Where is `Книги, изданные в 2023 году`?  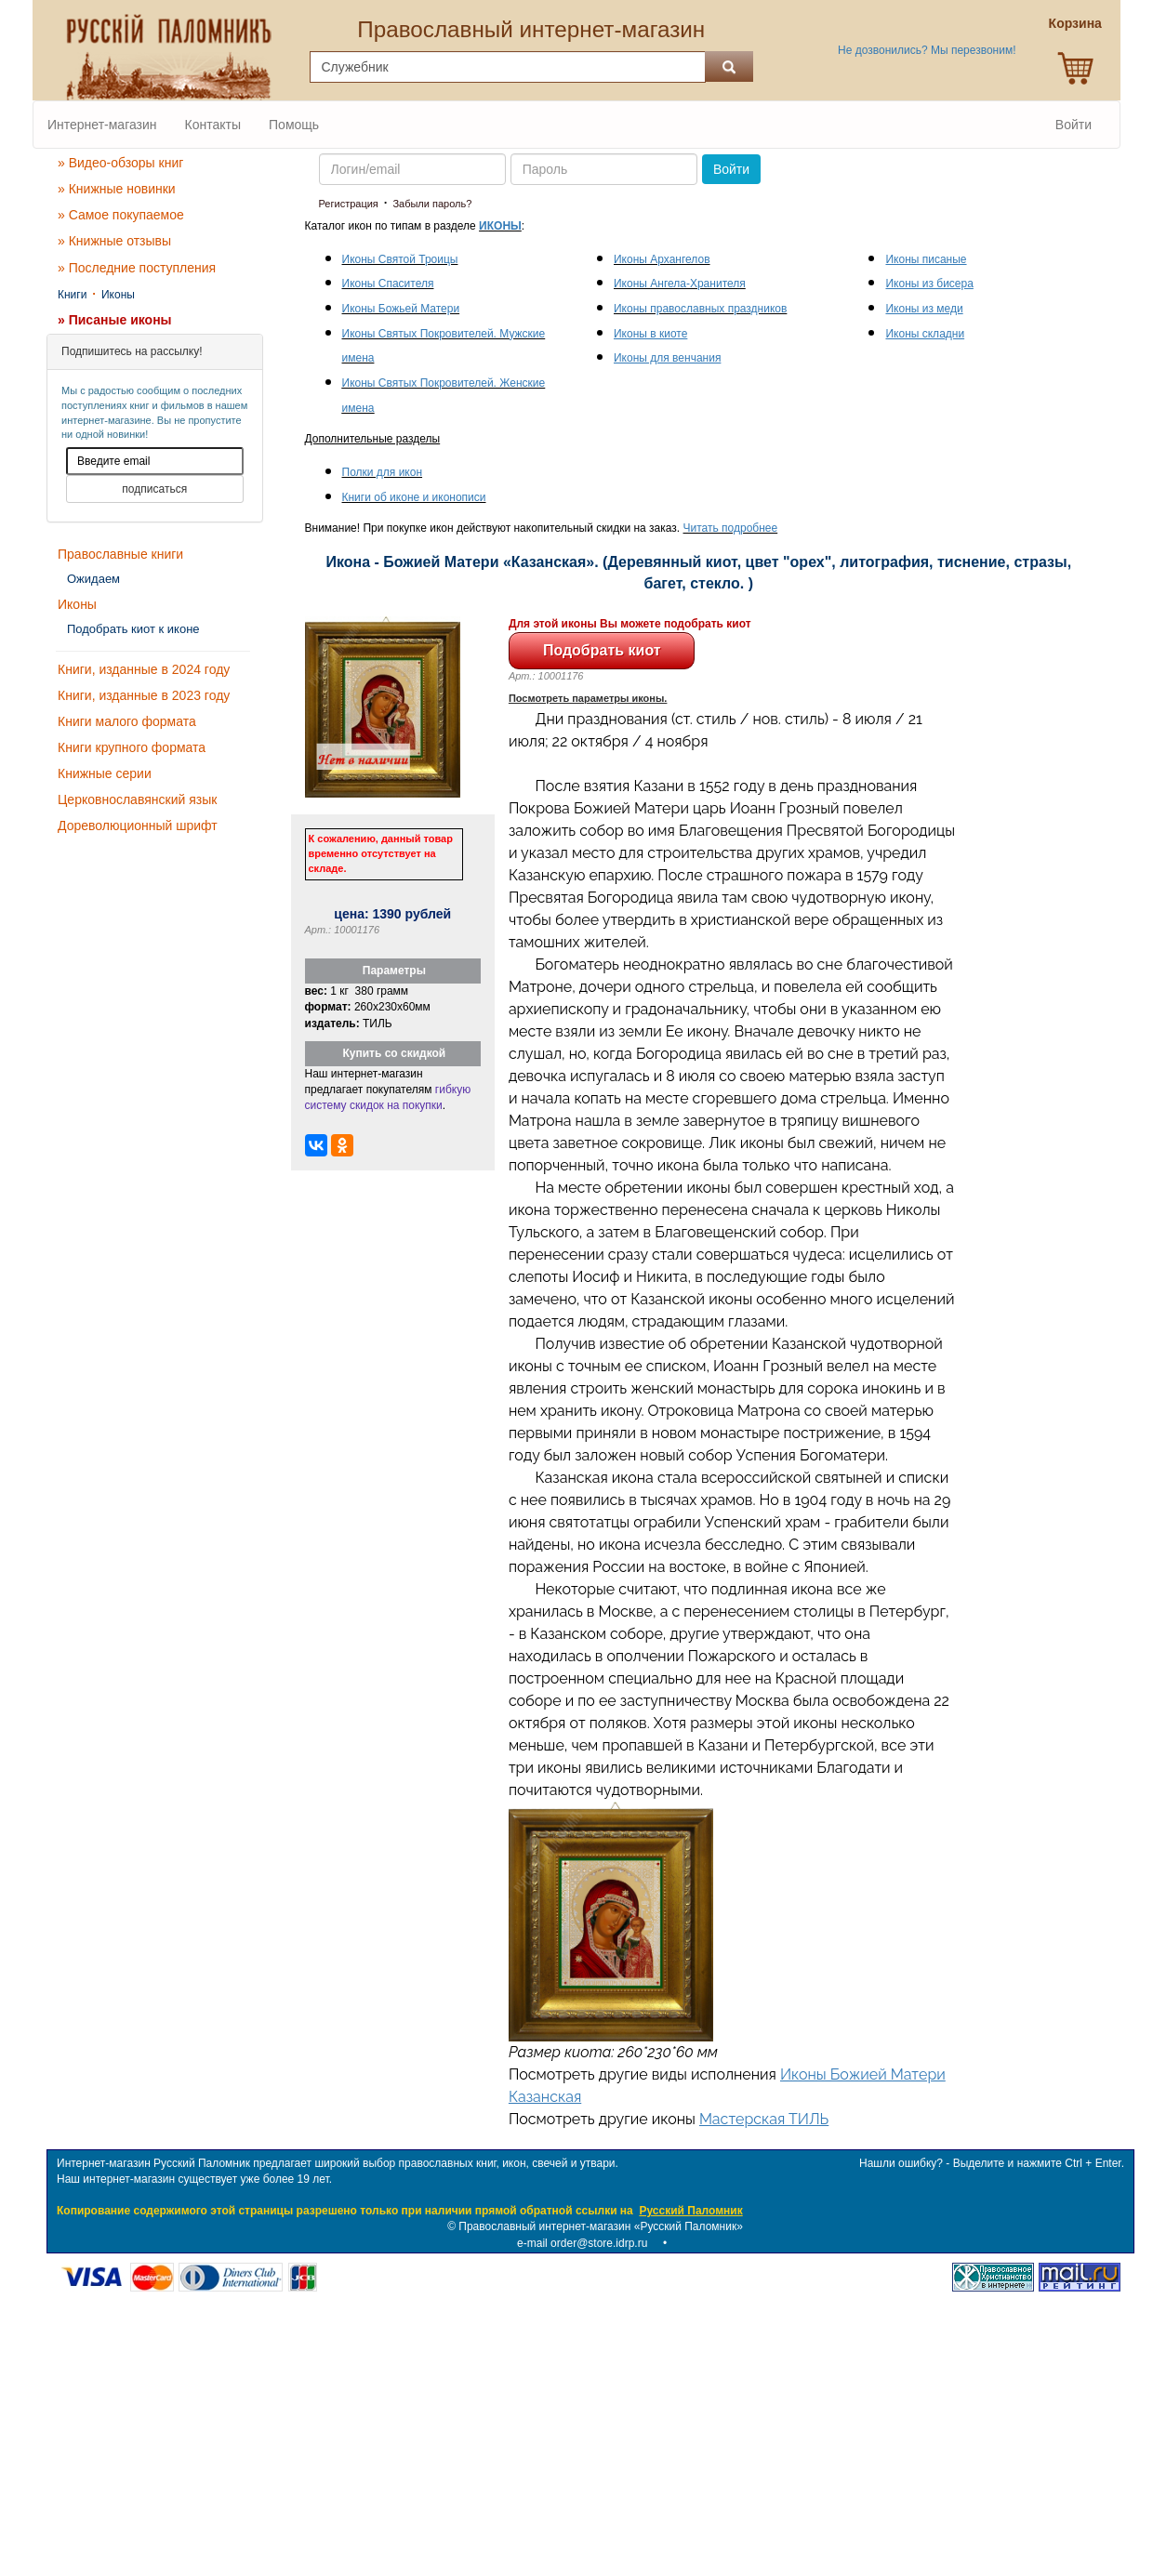
Книги, изданные в 2023 году is located at coordinates (144, 695).